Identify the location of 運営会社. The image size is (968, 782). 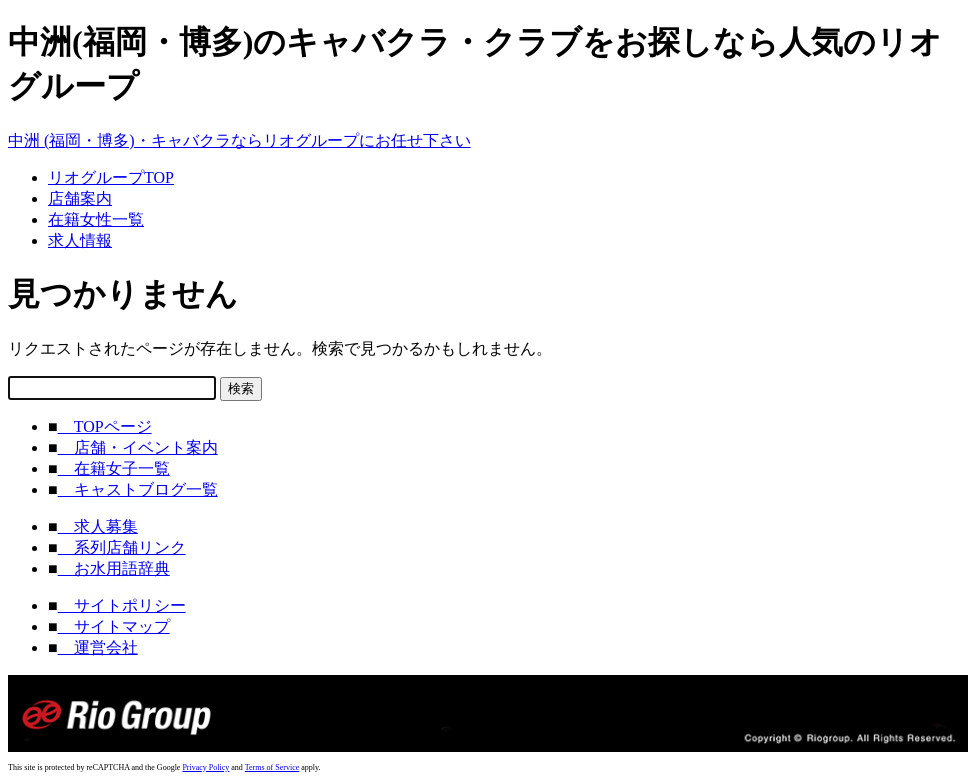
(98, 647).